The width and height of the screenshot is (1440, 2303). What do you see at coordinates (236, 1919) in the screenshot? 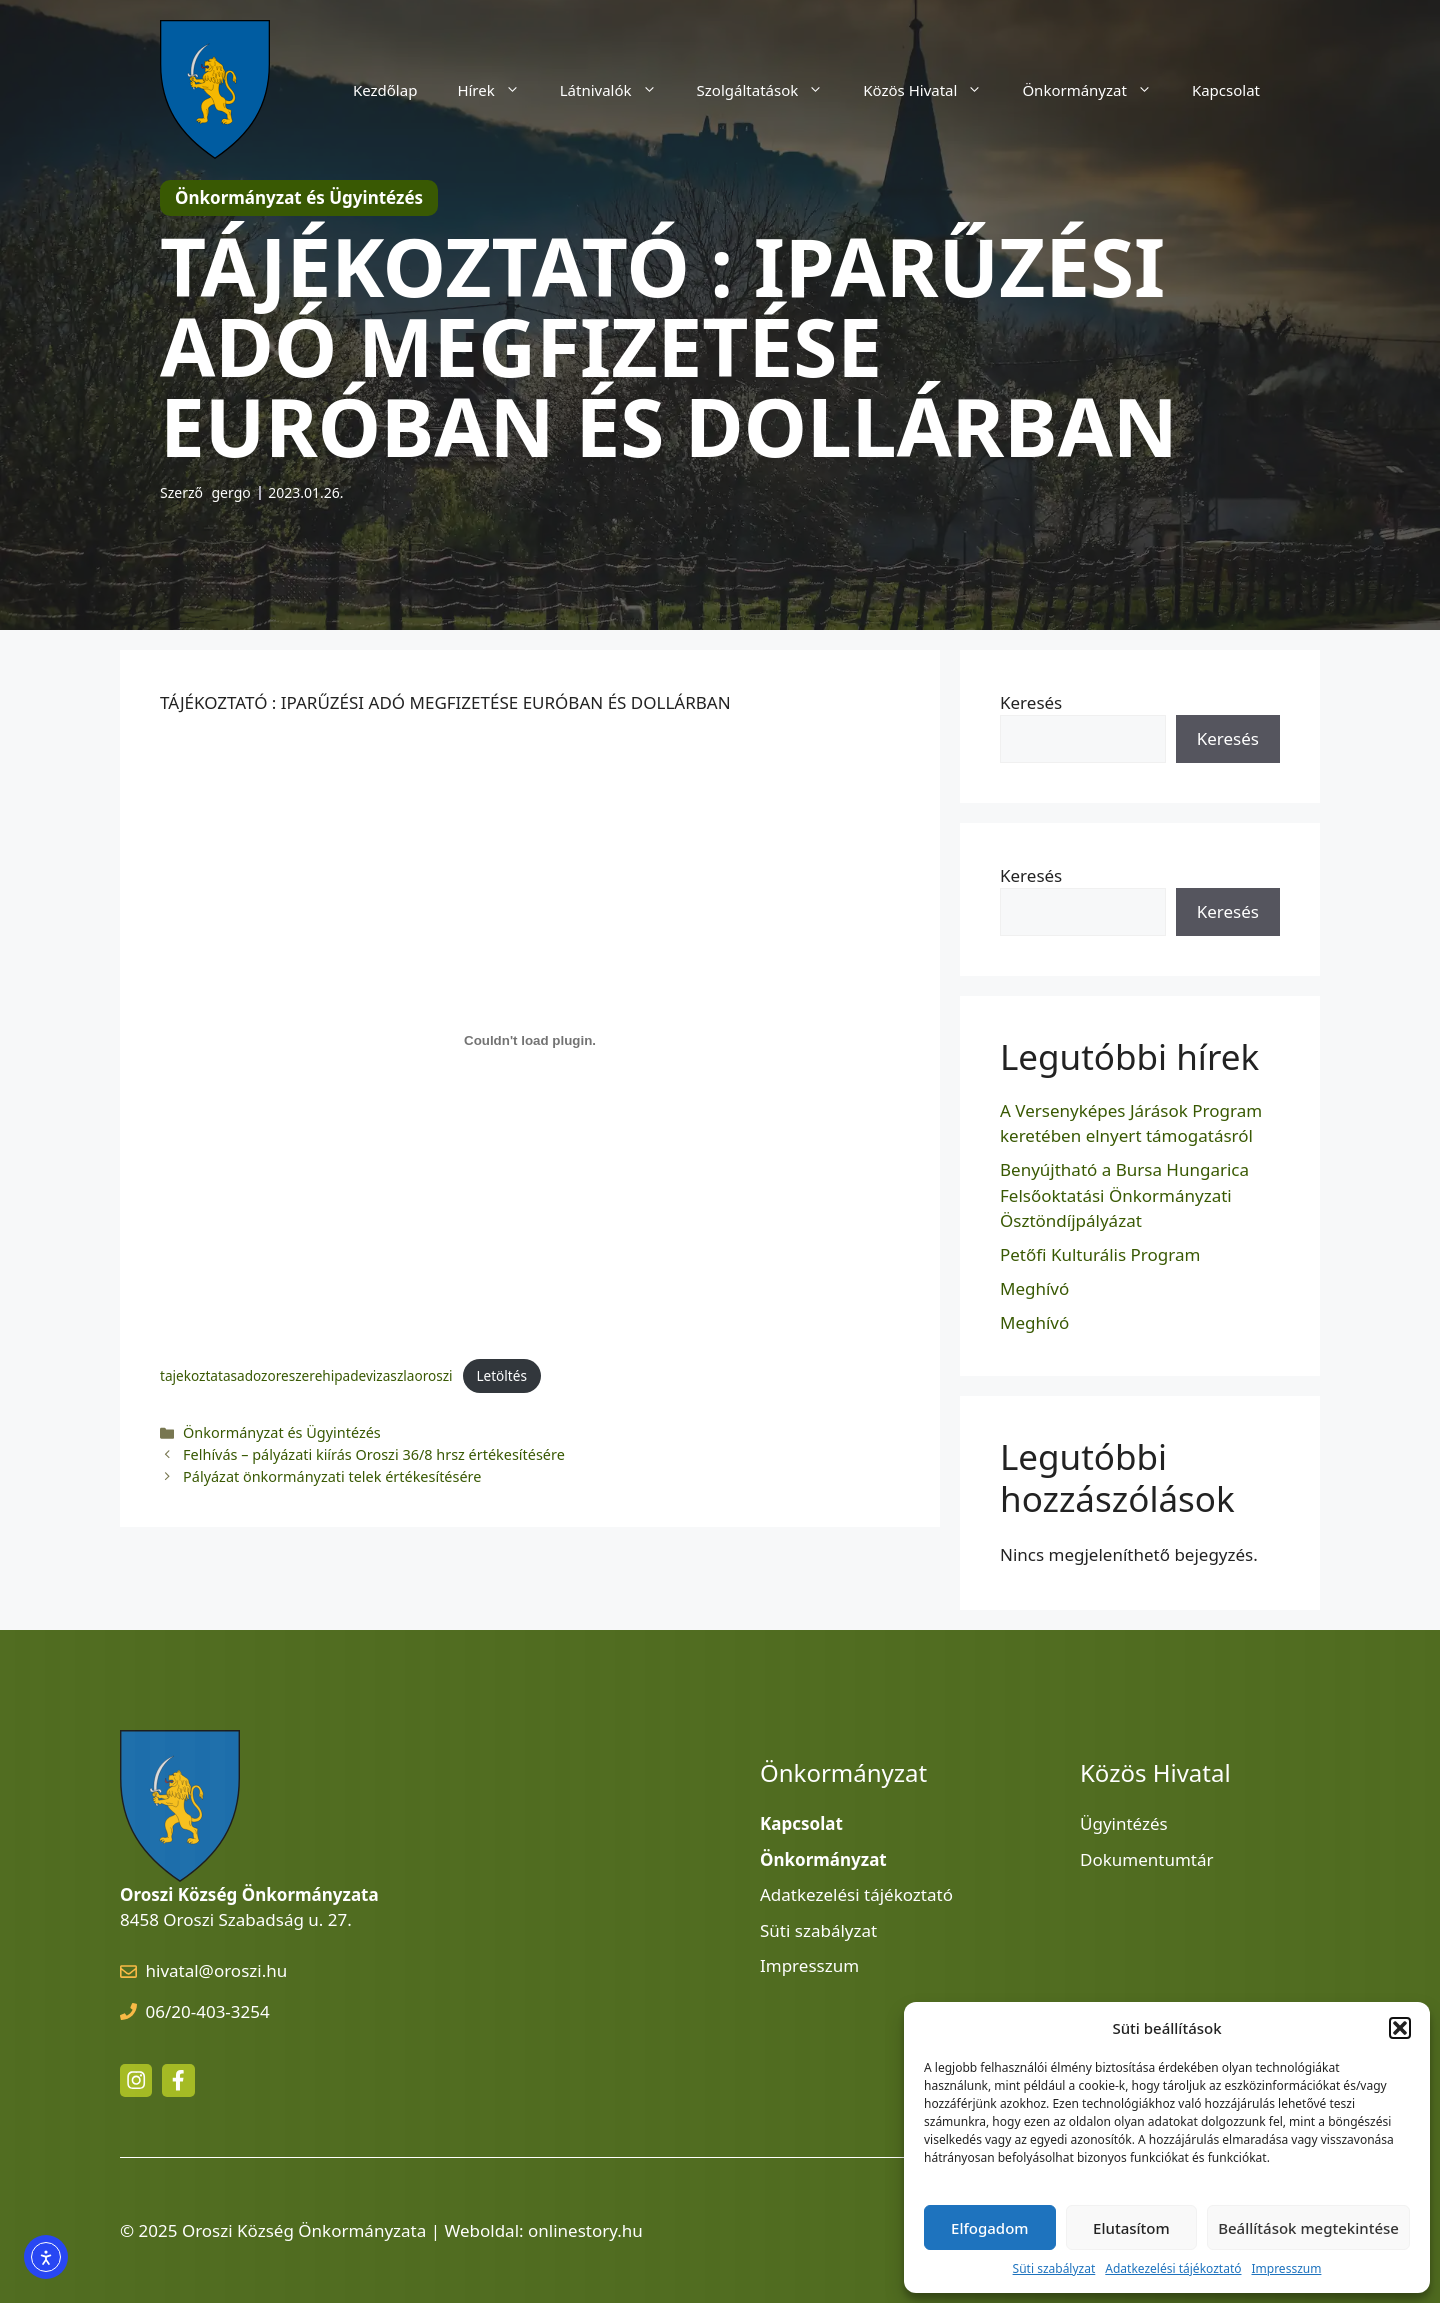
I see `8458 Oroszi Szabadság u. 27.` at bounding box center [236, 1919].